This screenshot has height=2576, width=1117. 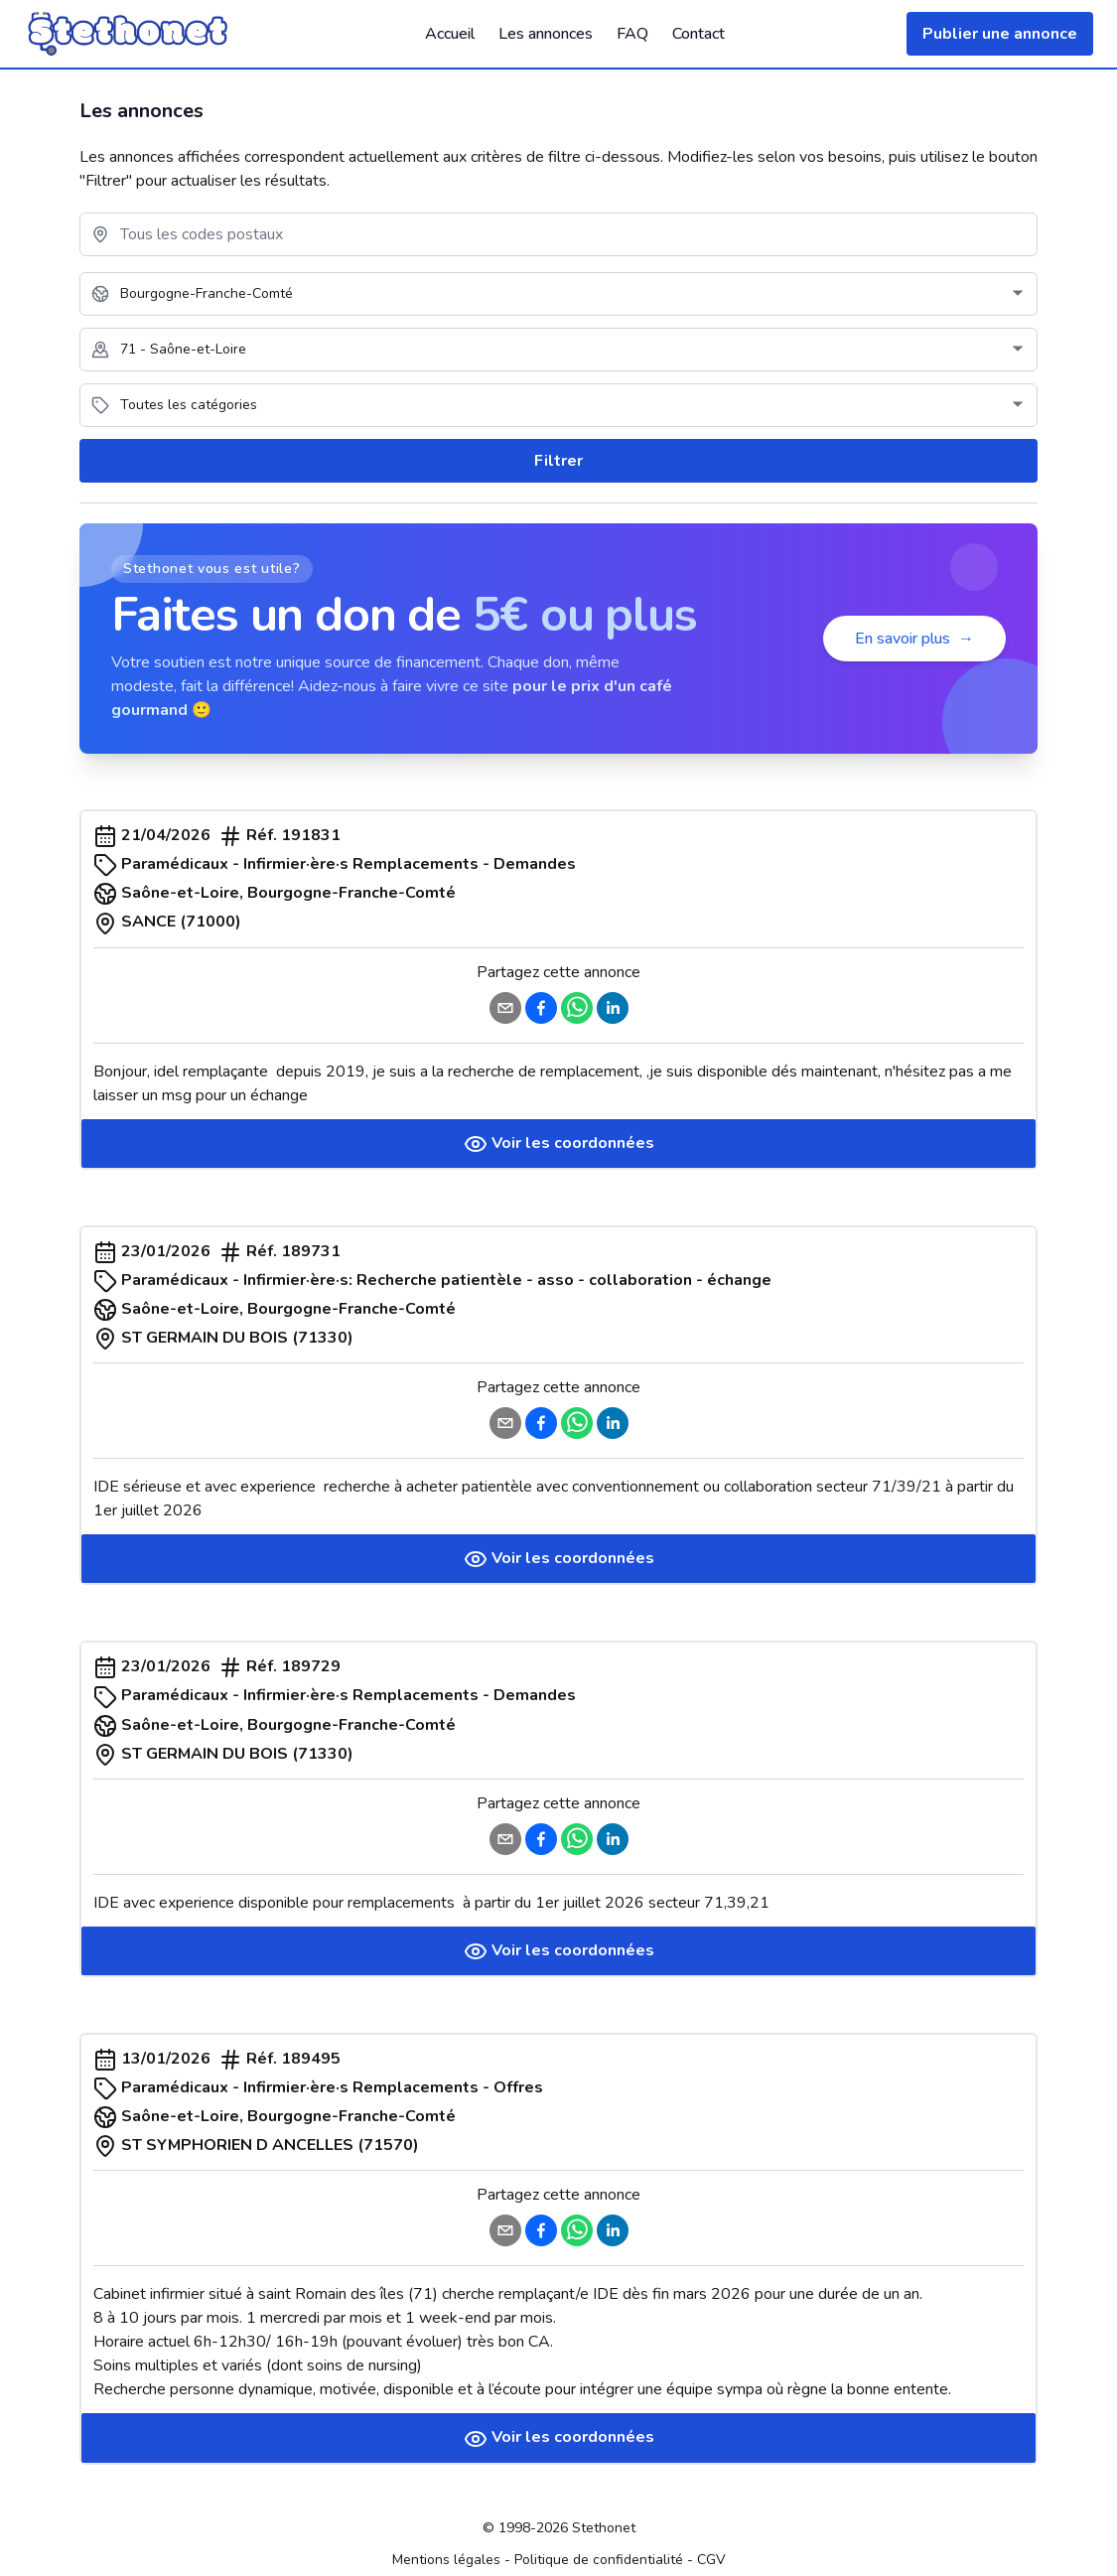 What do you see at coordinates (446, 2559) in the screenshot?
I see `Mentions légales` at bounding box center [446, 2559].